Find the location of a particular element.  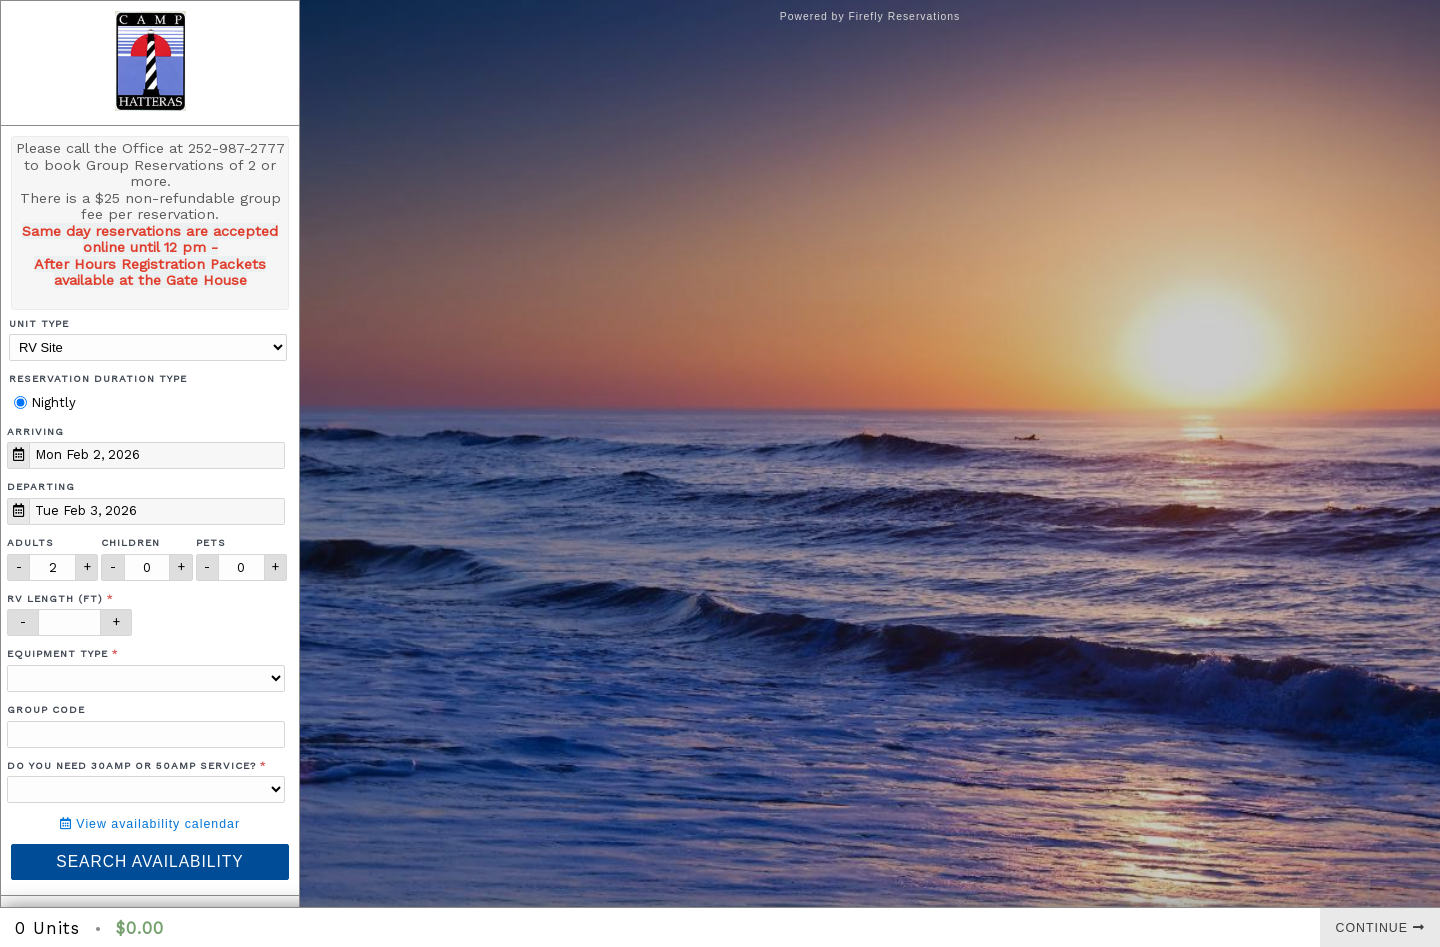

Powered by Firefly Reservations is located at coordinates (870, 16).